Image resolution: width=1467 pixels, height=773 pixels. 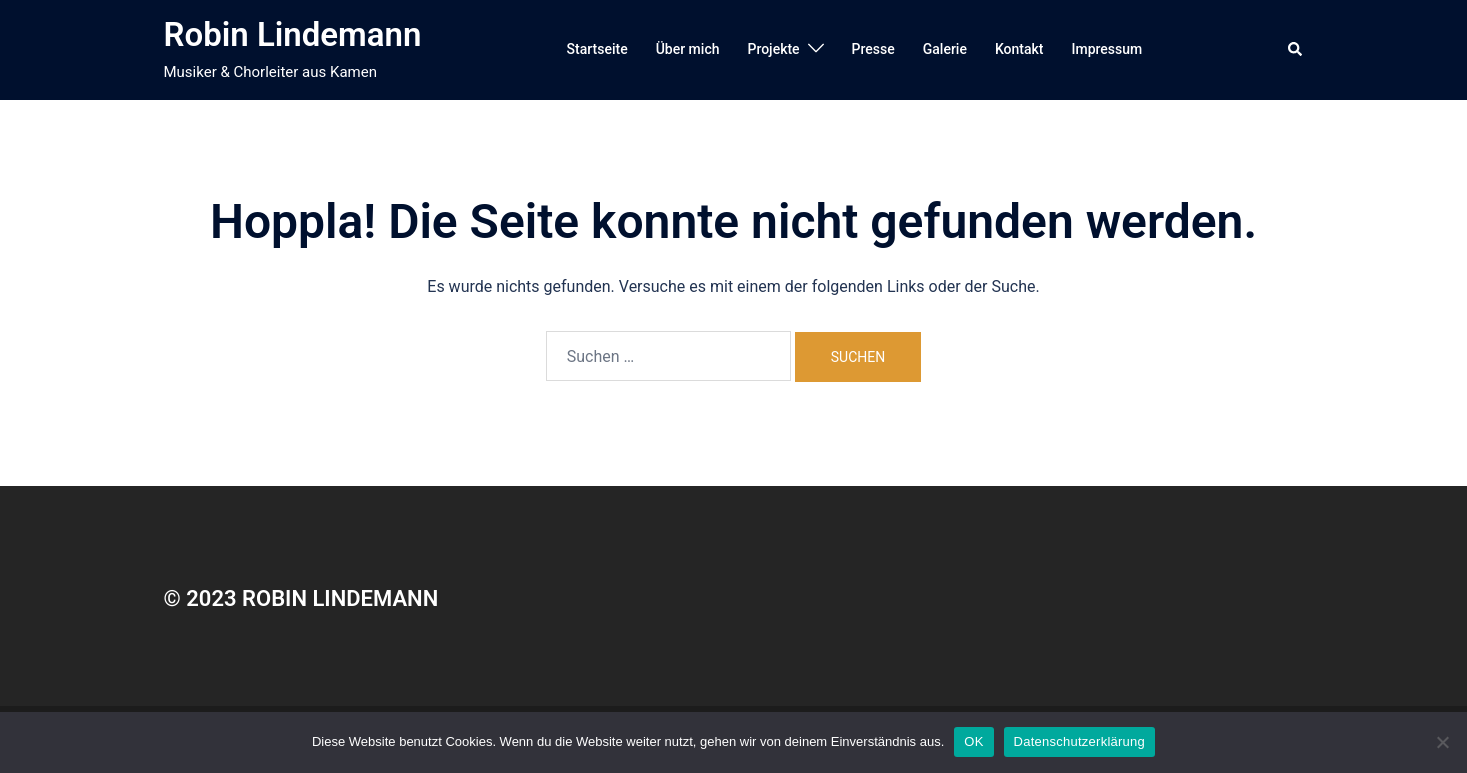 What do you see at coordinates (945, 49) in the screenshot?
I see `Galerie` at bounding box center [945, 49].